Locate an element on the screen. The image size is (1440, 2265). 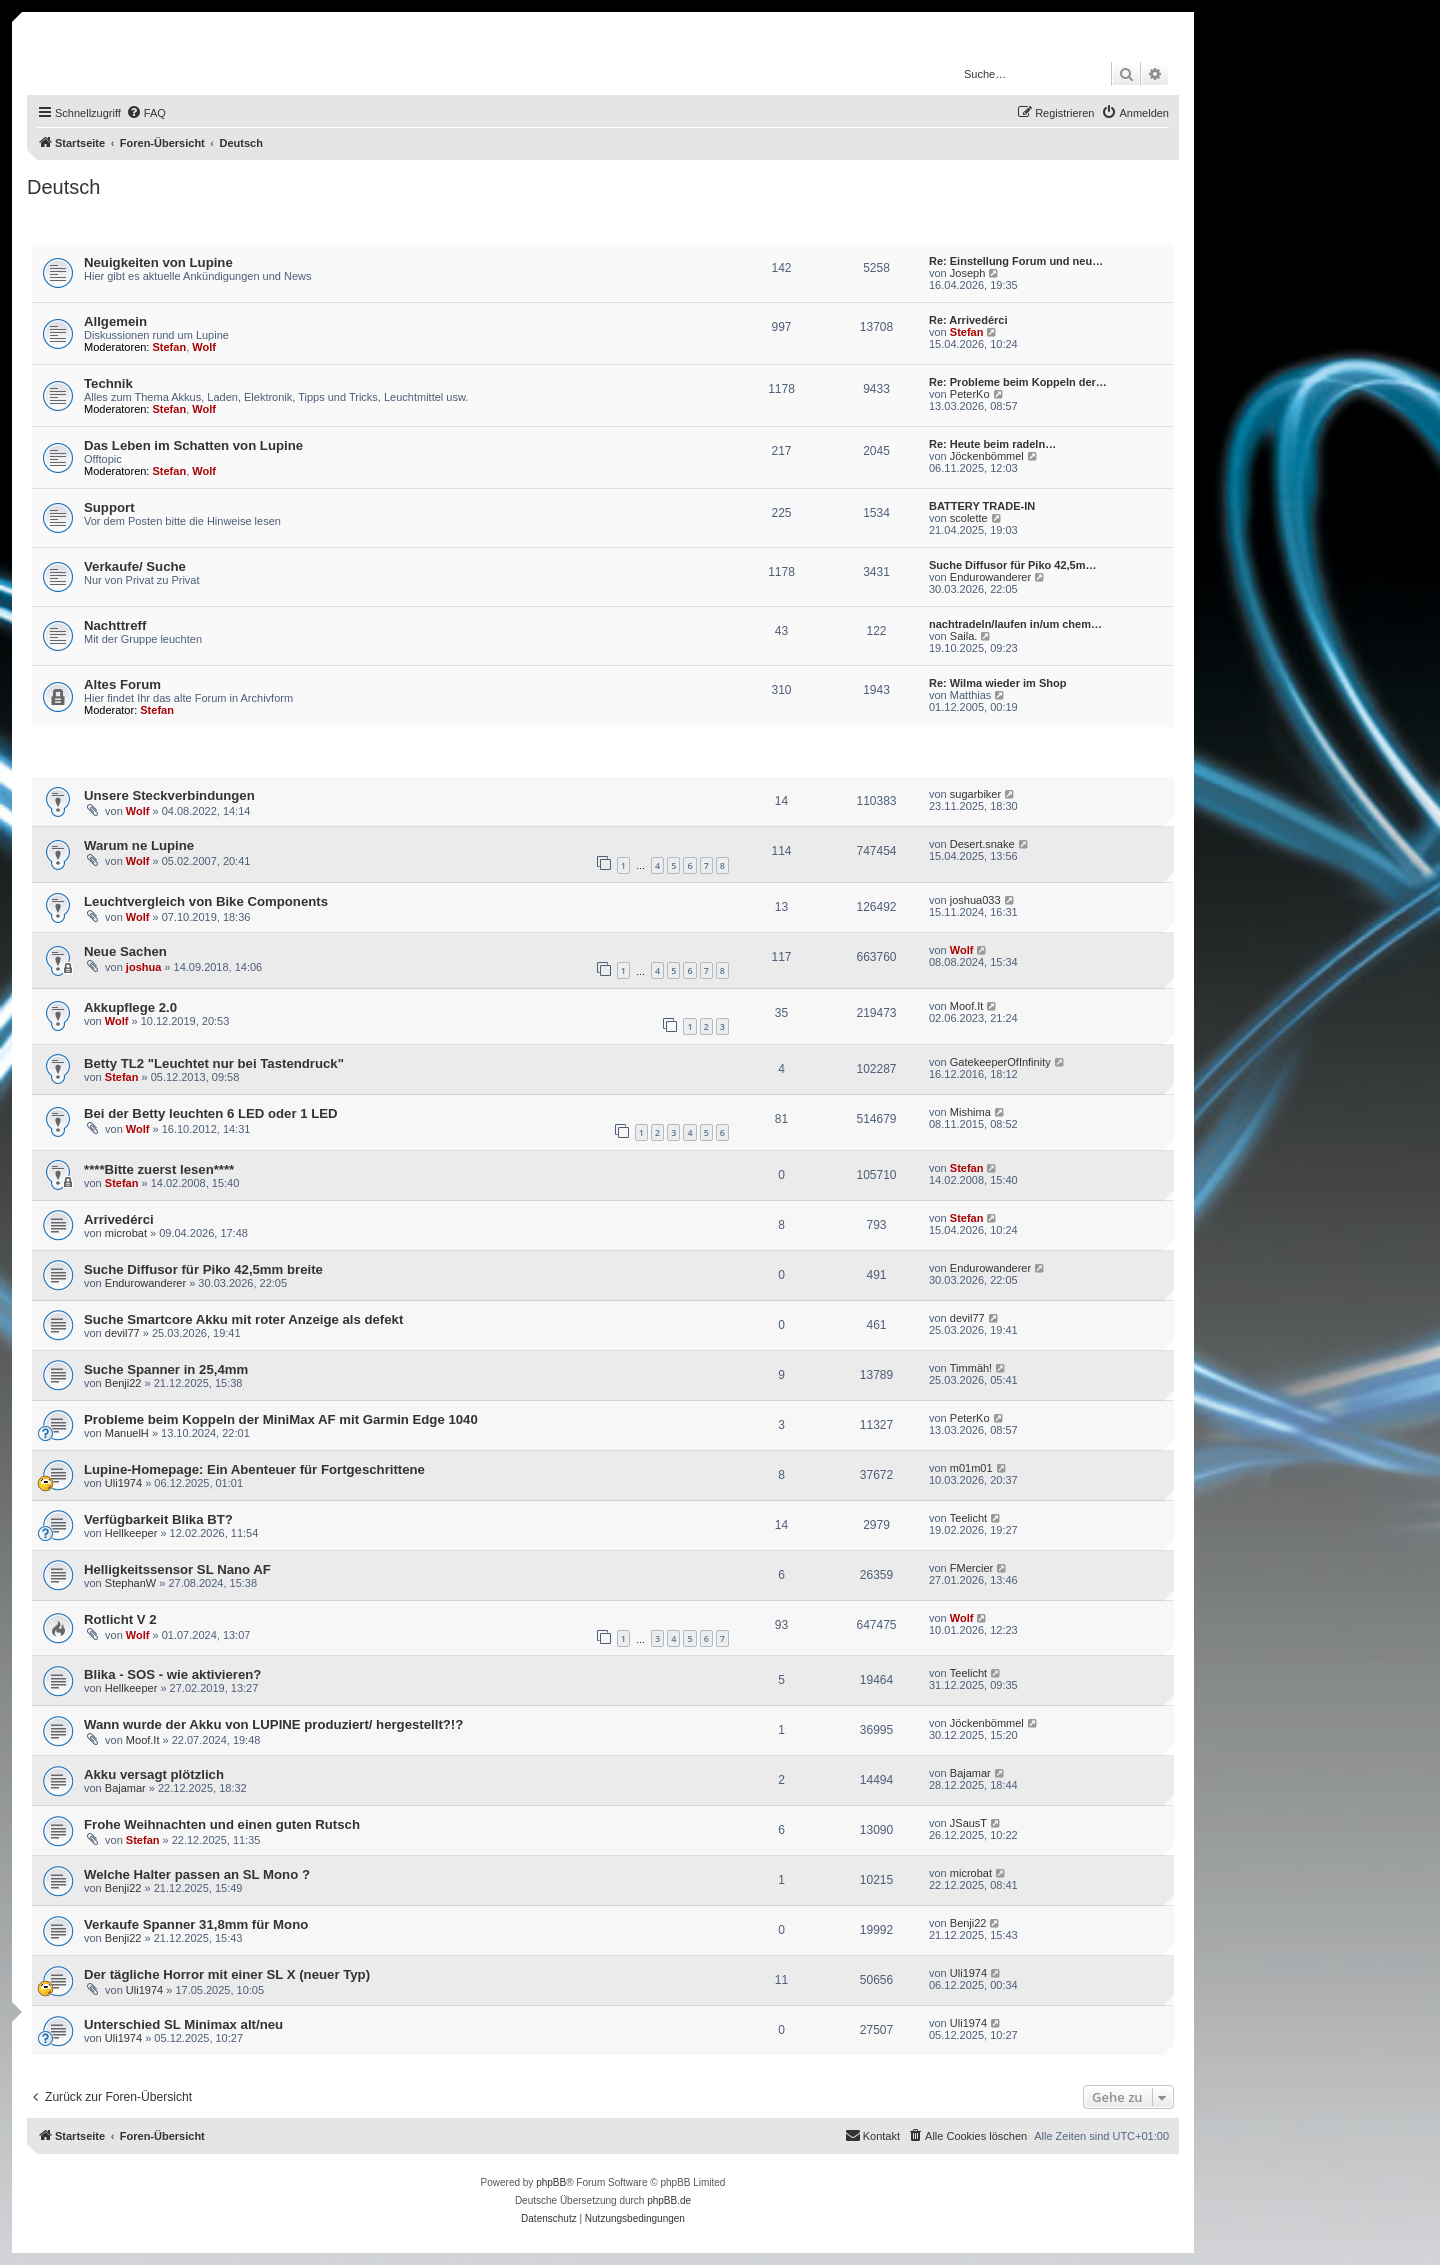
Suche Smartcore Akku mit roter Anzeige als defekt is located at coordinates (243, 1319).